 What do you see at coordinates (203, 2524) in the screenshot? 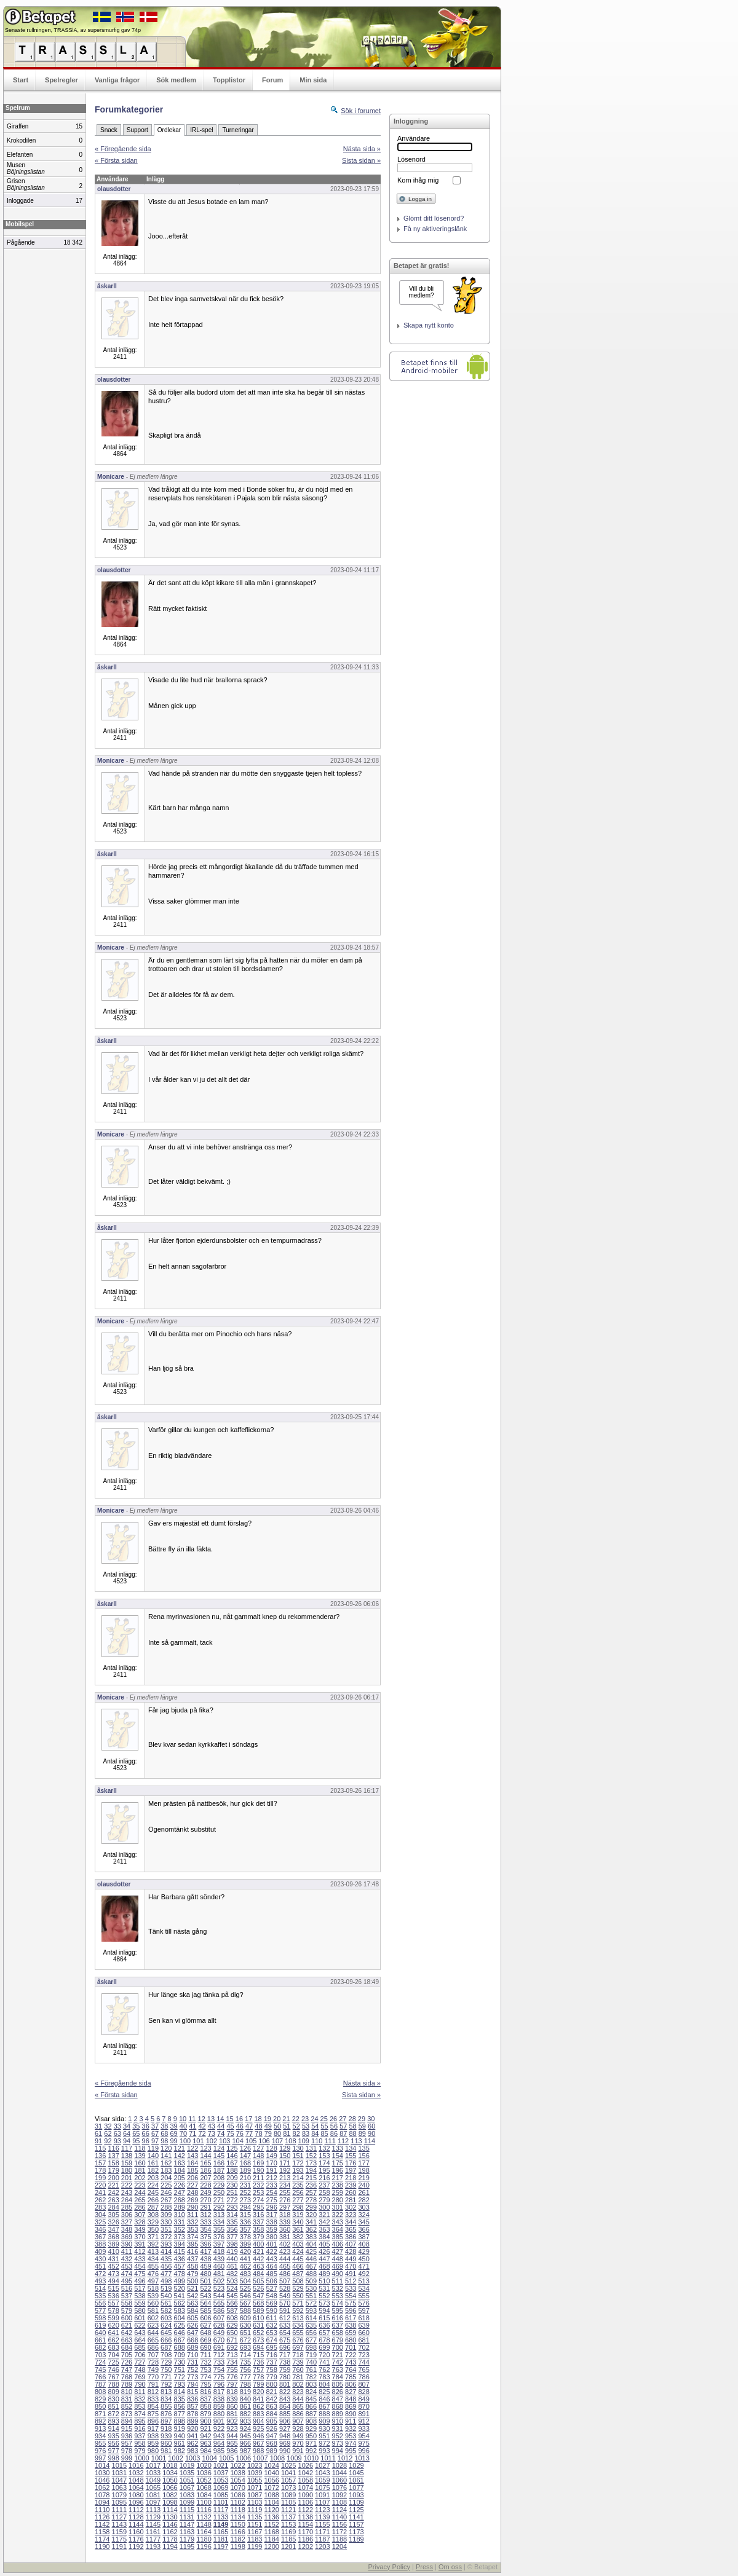
I see `1148` at bounding box center [203, 2524].